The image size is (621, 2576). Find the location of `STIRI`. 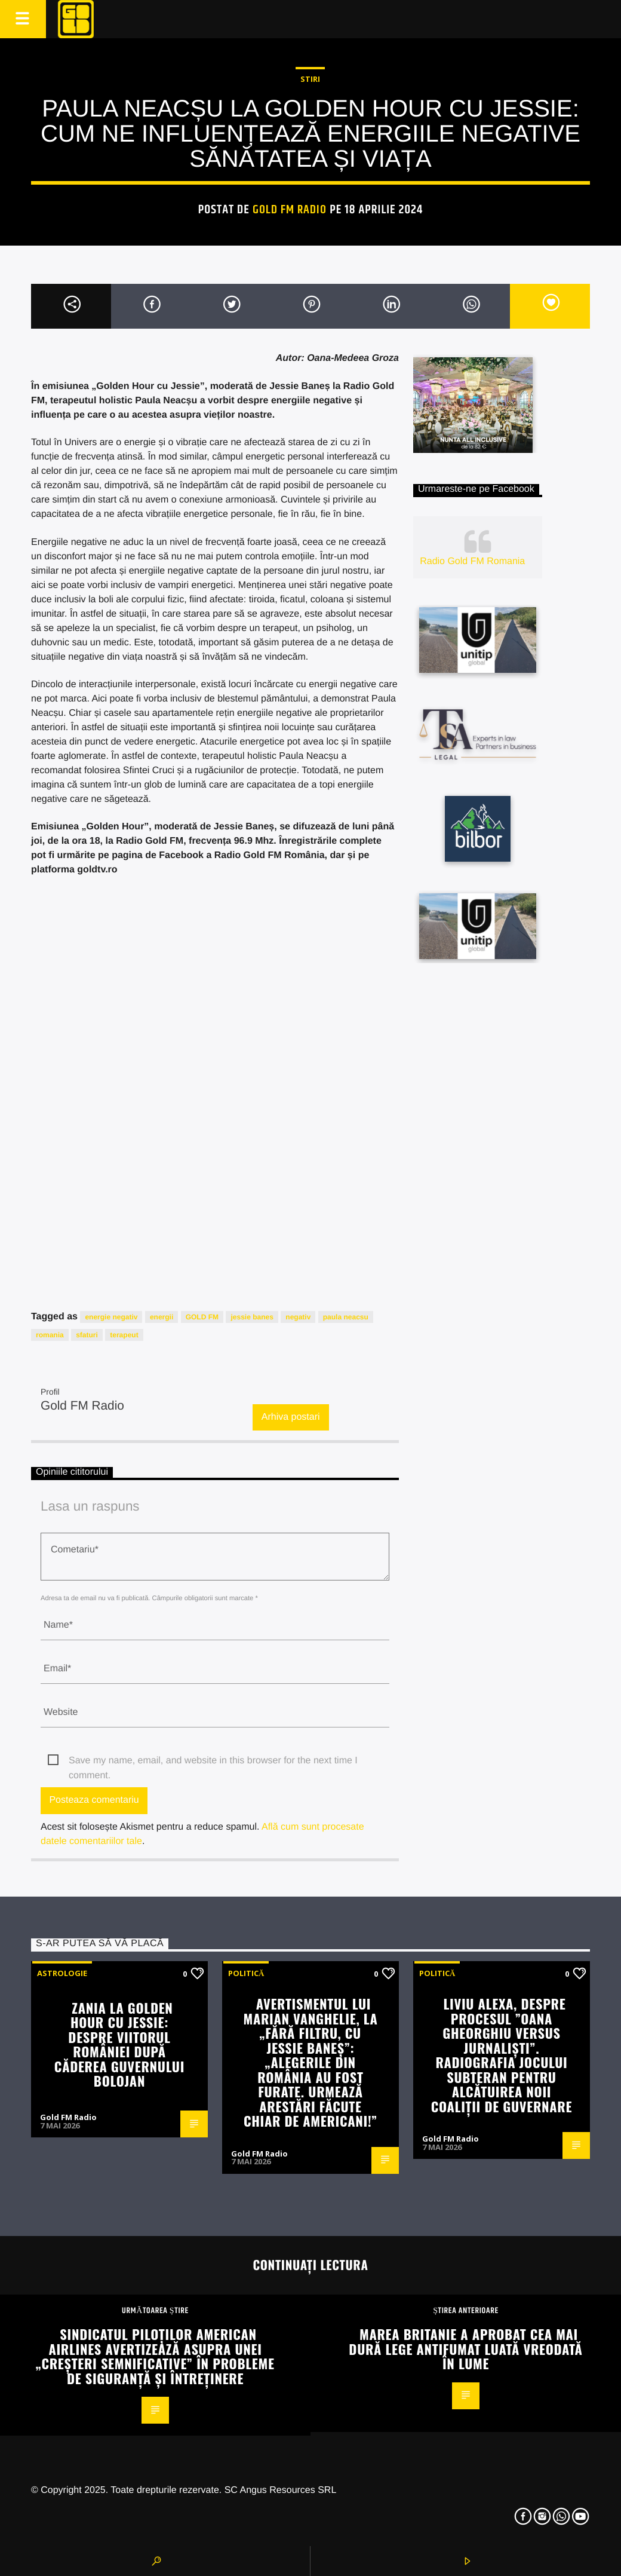

STIRI is located at coordinates (310, 78).